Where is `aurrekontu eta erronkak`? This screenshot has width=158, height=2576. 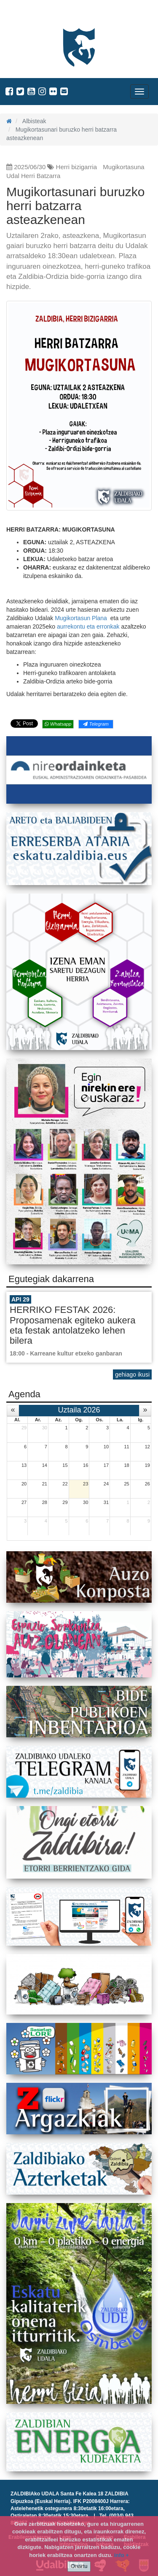
aurrekontu eta erronkak is located at coordinates (89, 626).